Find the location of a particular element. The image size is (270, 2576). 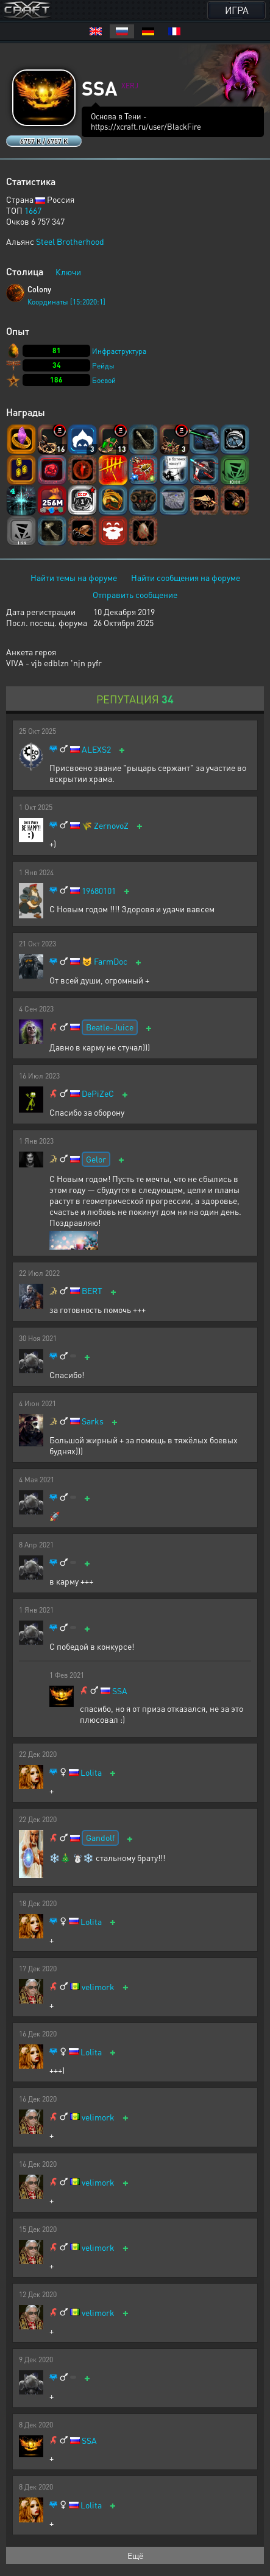

Инфраструктура is located at coordinates (119, 351).